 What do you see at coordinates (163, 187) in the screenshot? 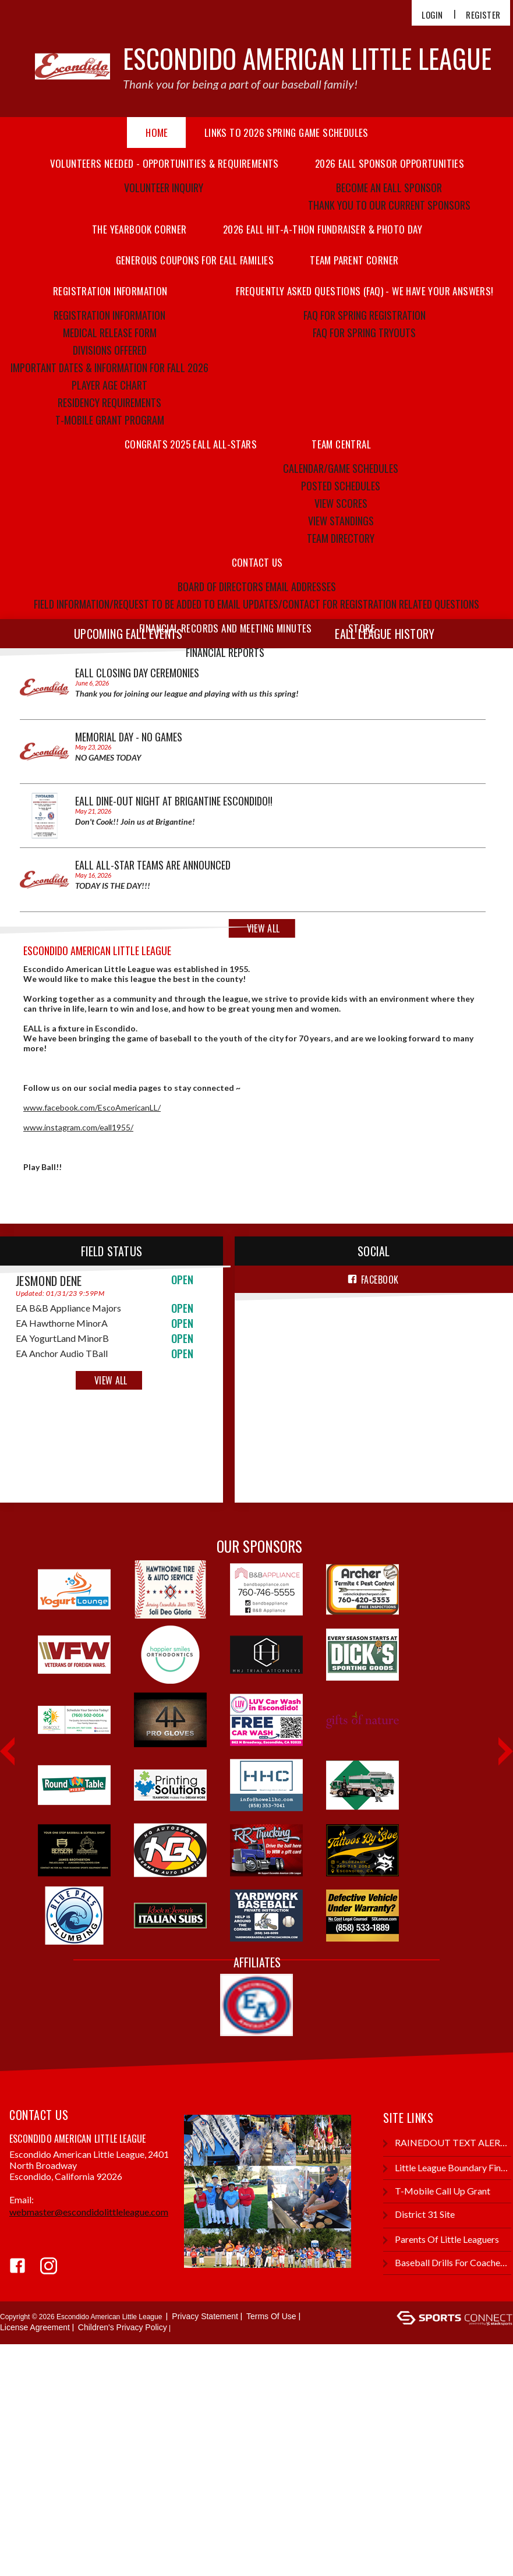
I see `Volunteer Inquiry` at bounding box center [163, 187].